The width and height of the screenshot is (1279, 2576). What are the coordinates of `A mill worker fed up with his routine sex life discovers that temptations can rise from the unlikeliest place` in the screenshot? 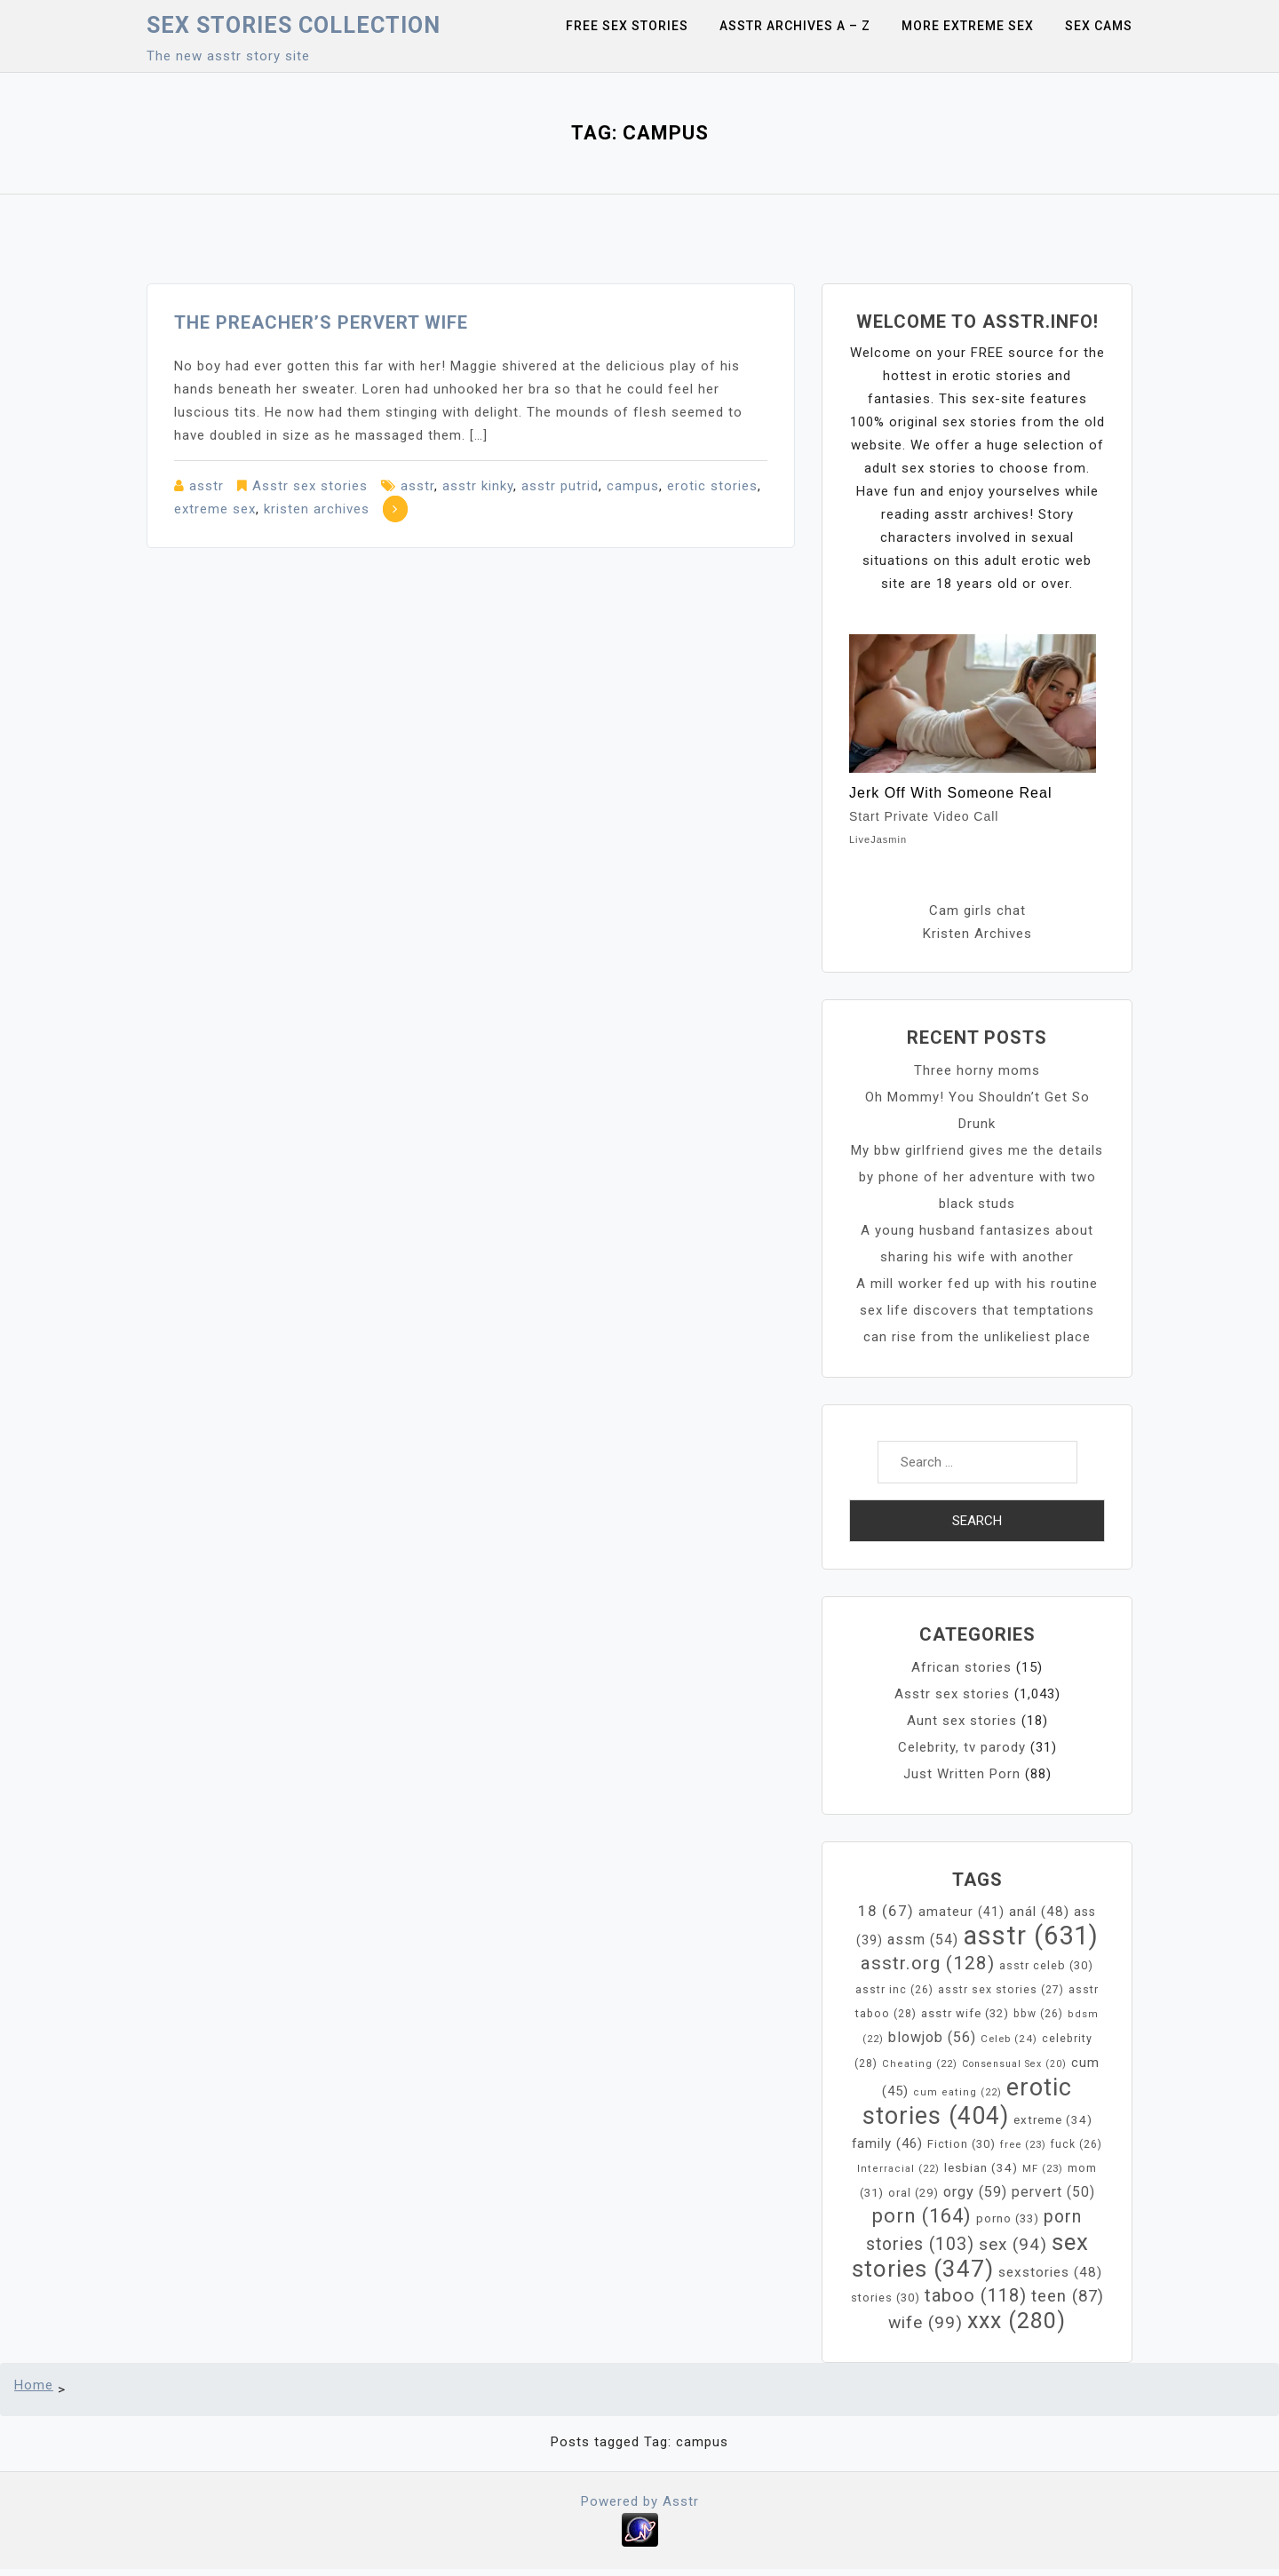 It's located at (977, 1310).